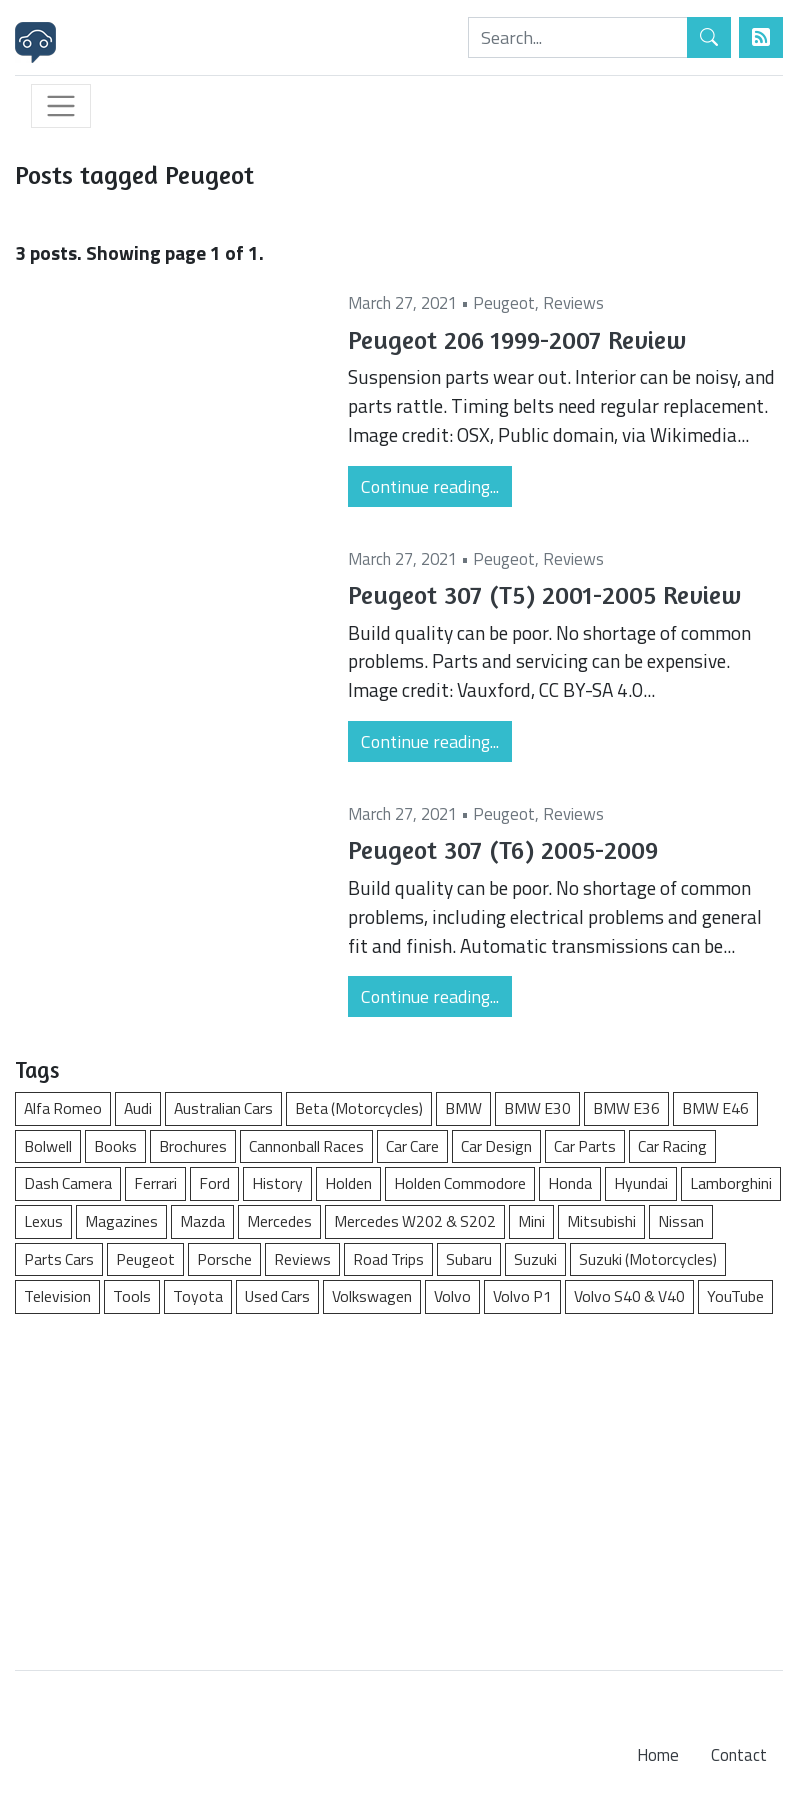 The height and width of the screenshot is (1800, 798). Describe the element at coordinates (629, 1296) in the screenshot. I see `Volvo S40 & V40` at that location.